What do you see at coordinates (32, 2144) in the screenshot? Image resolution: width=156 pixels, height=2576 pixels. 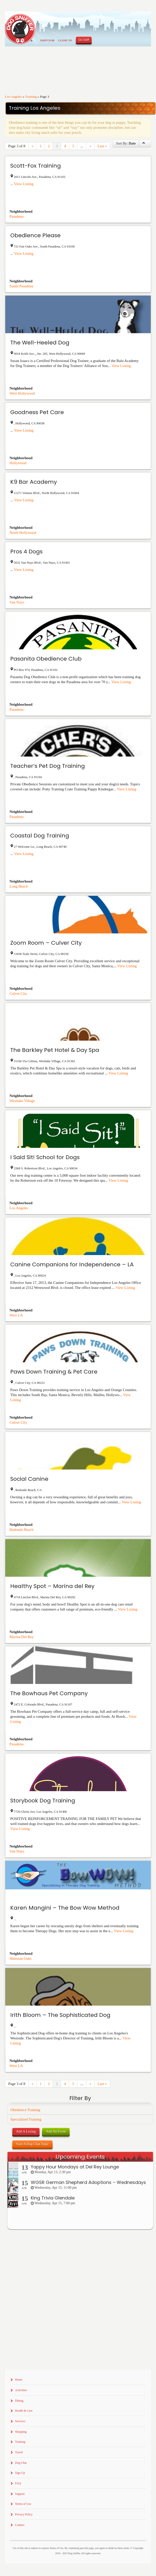 I see `Start A Dog Chat Topic` at bounding box center [32, 2144].